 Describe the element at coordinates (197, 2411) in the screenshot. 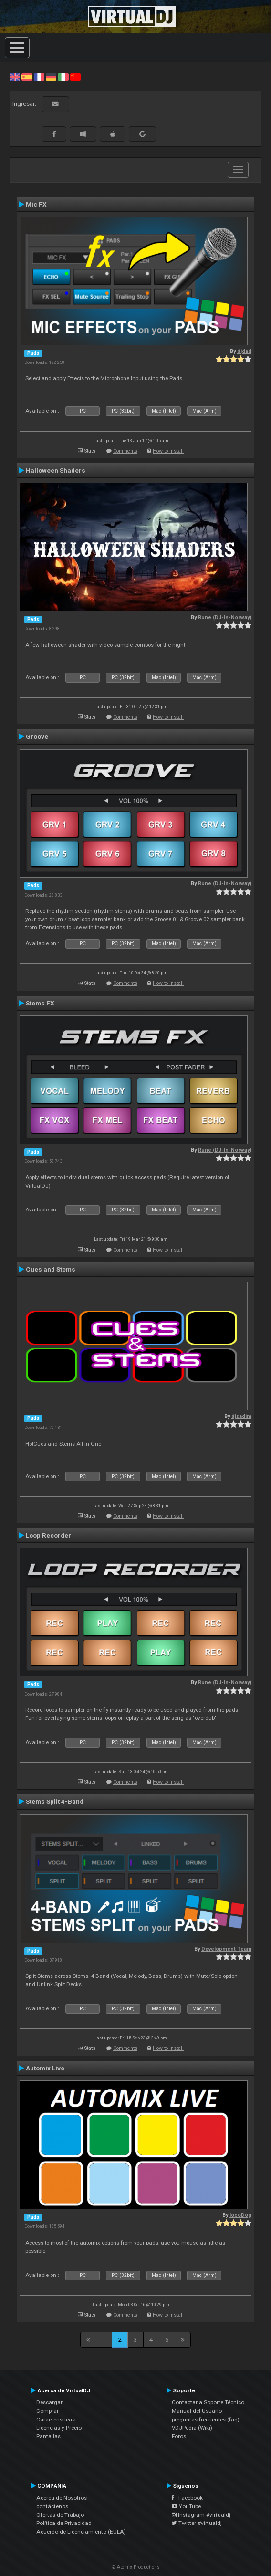

I see `Manual del Usuario` at that location.